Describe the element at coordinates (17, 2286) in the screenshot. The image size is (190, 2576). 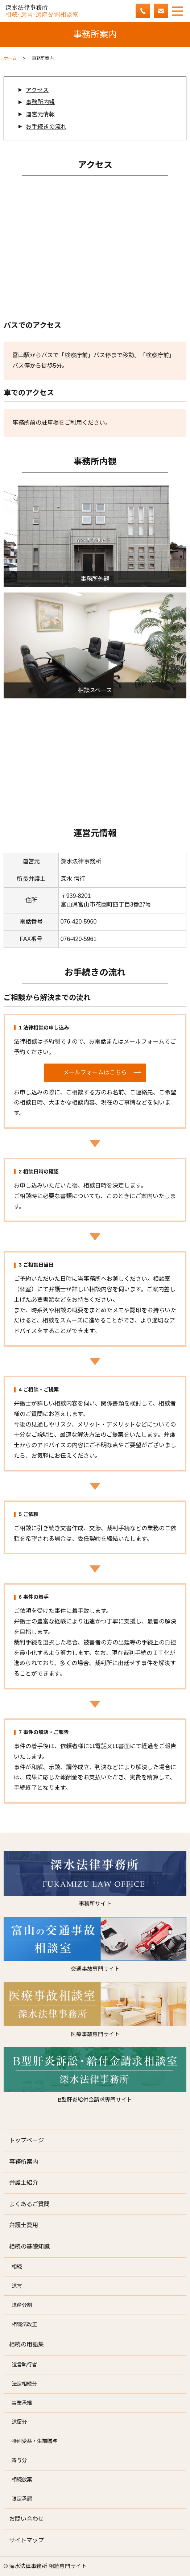
I see `遺言` at that location.